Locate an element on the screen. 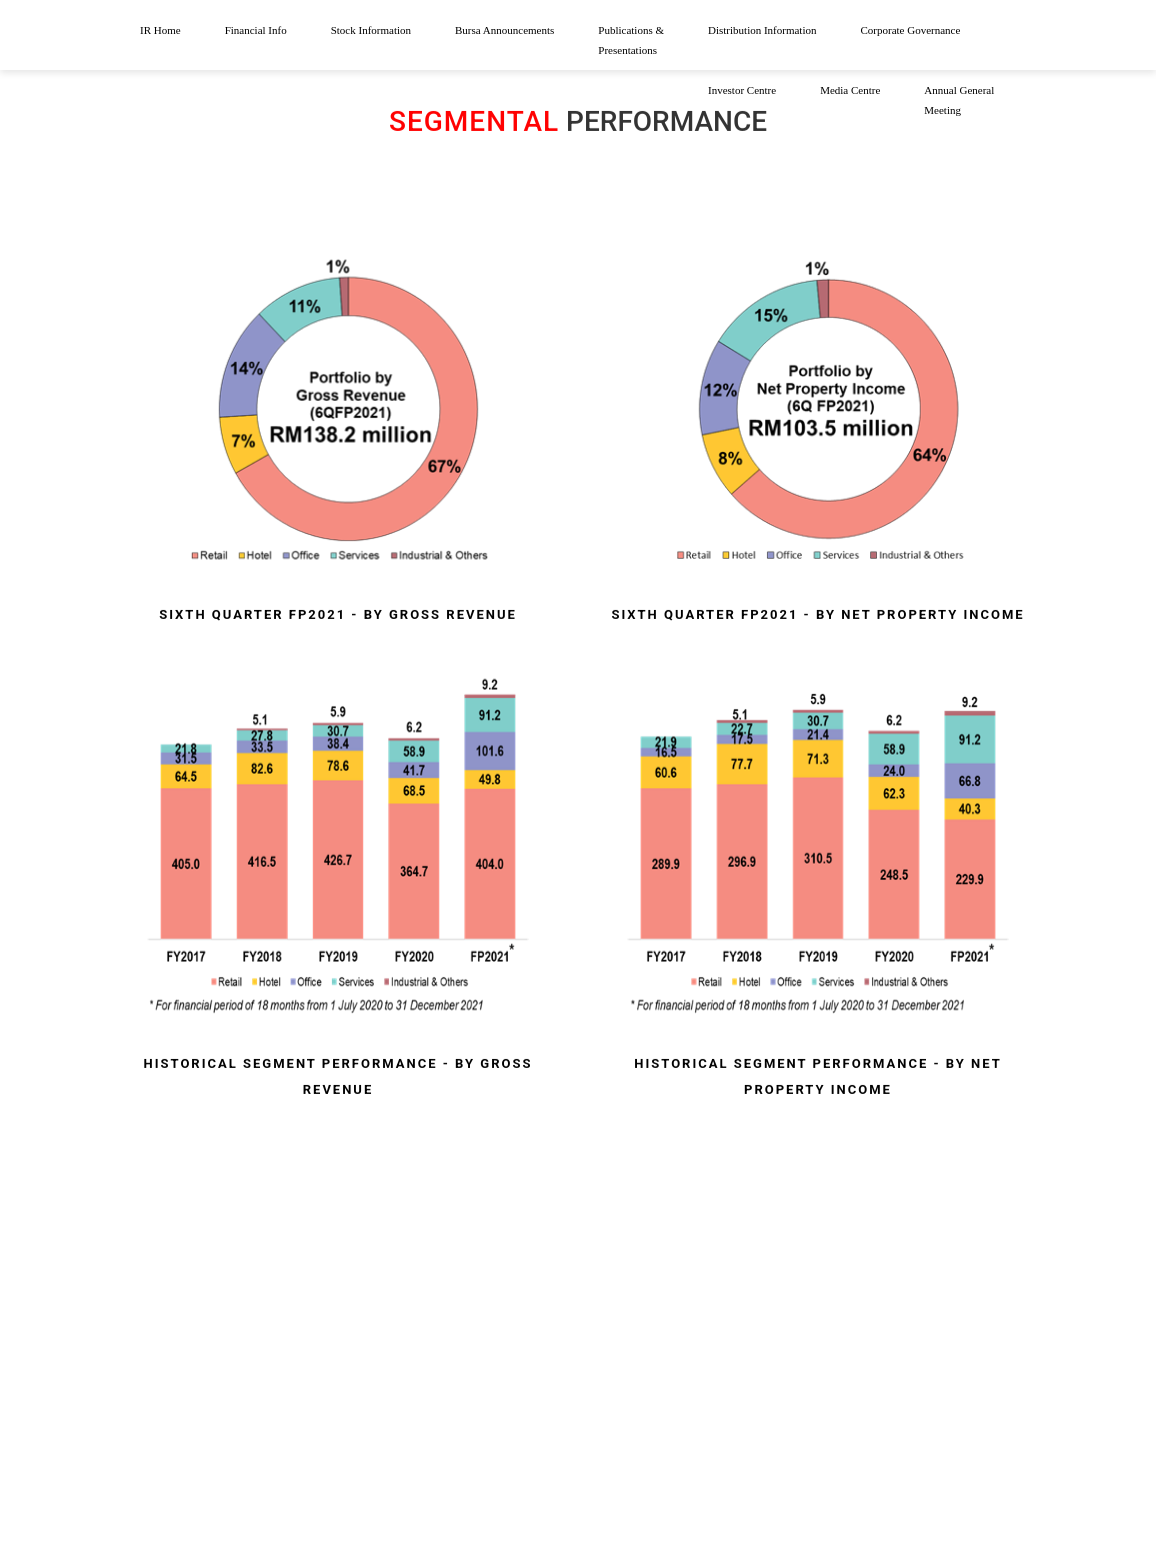  Annual General Meeting is located at coordinates (959, 100).